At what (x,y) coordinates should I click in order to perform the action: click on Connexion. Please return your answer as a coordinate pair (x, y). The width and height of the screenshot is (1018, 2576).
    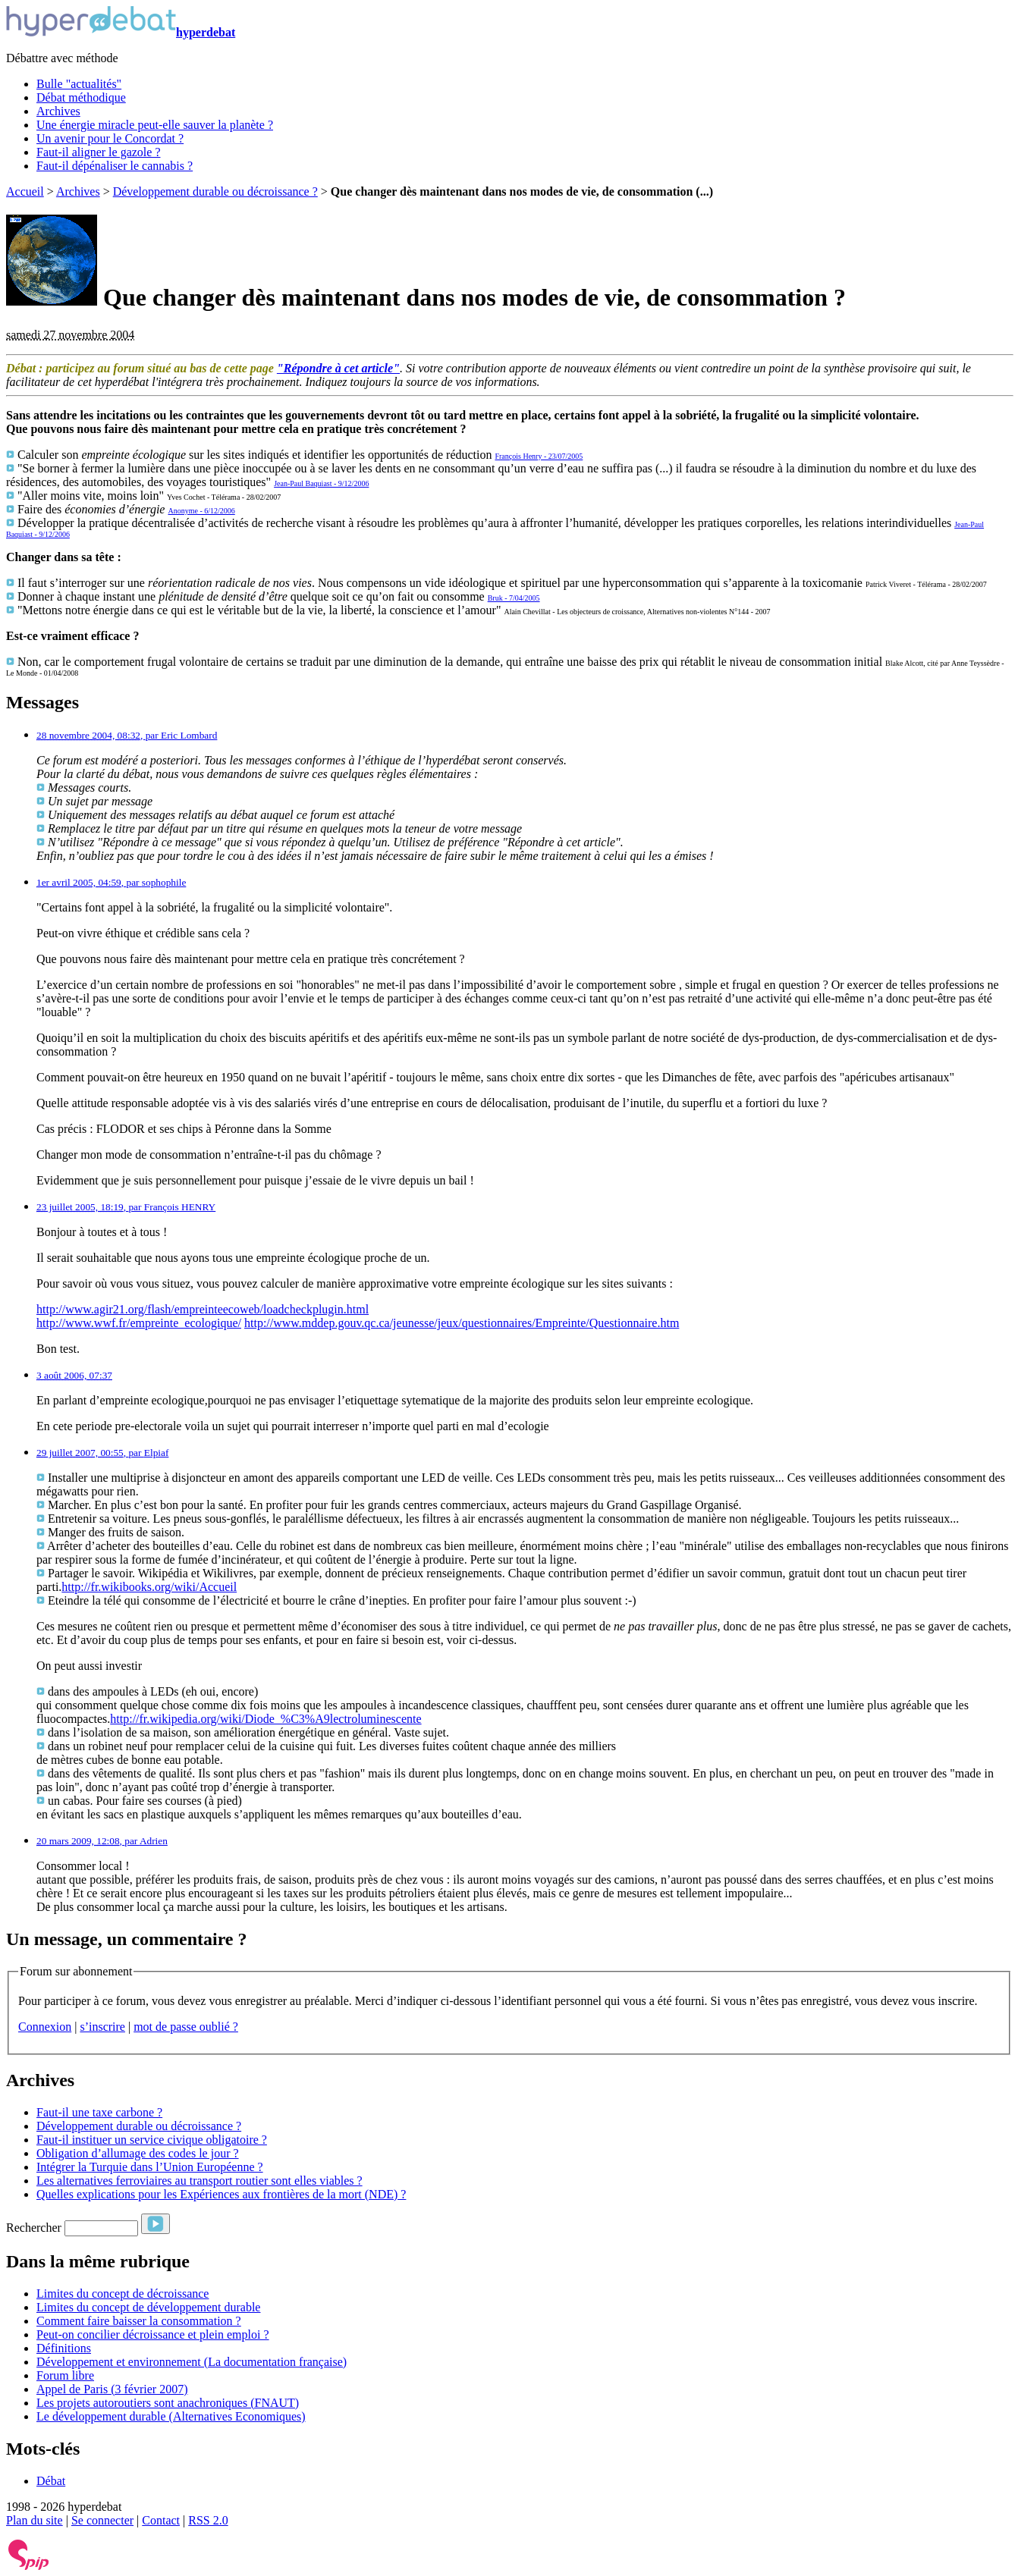
    Looking at the image, I should click on (44, 2026).